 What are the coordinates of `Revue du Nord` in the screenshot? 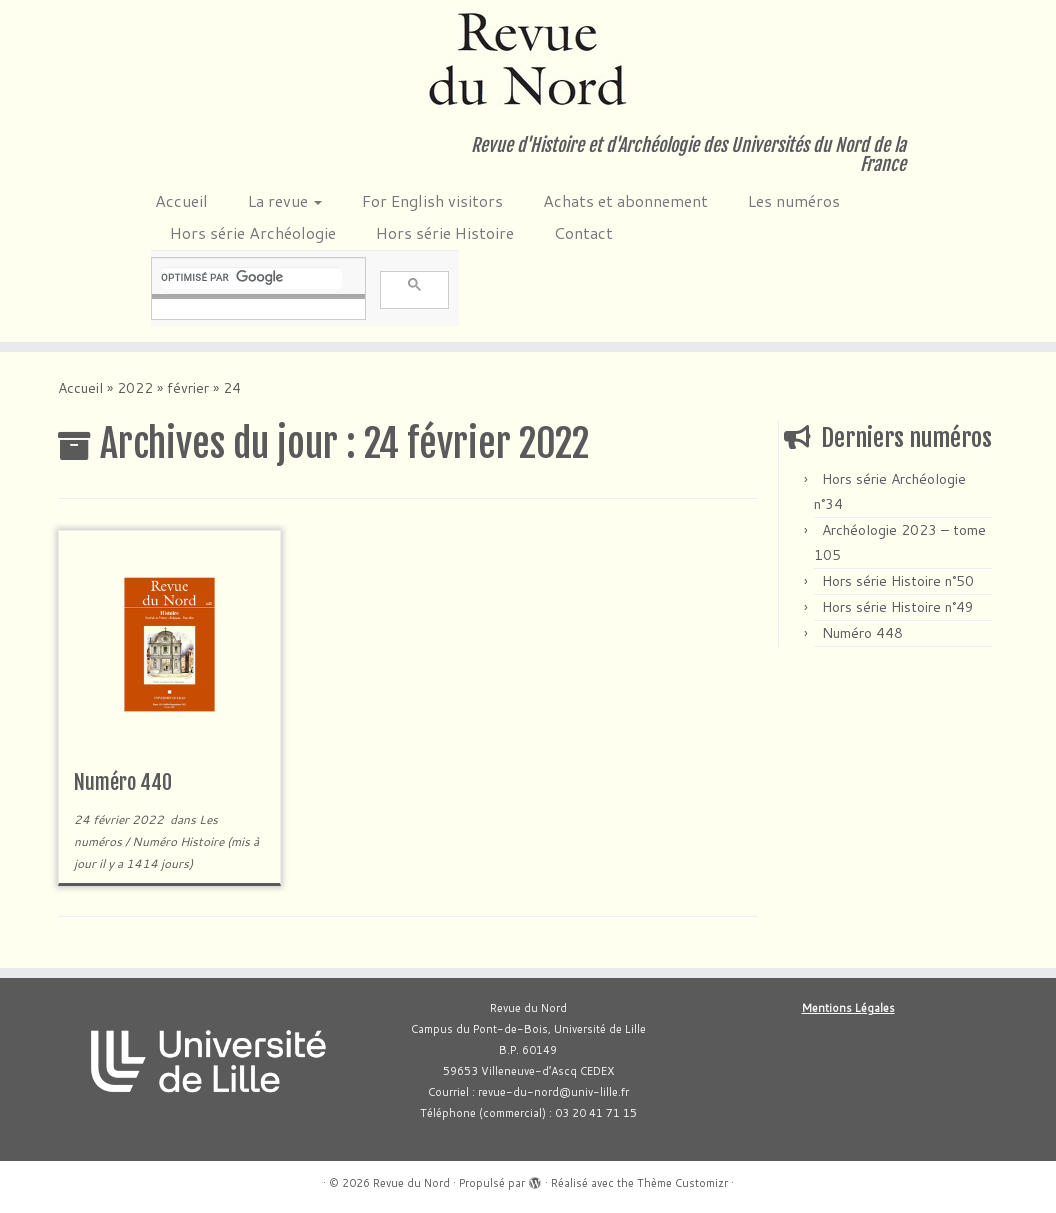 It's located at (411, 1183).